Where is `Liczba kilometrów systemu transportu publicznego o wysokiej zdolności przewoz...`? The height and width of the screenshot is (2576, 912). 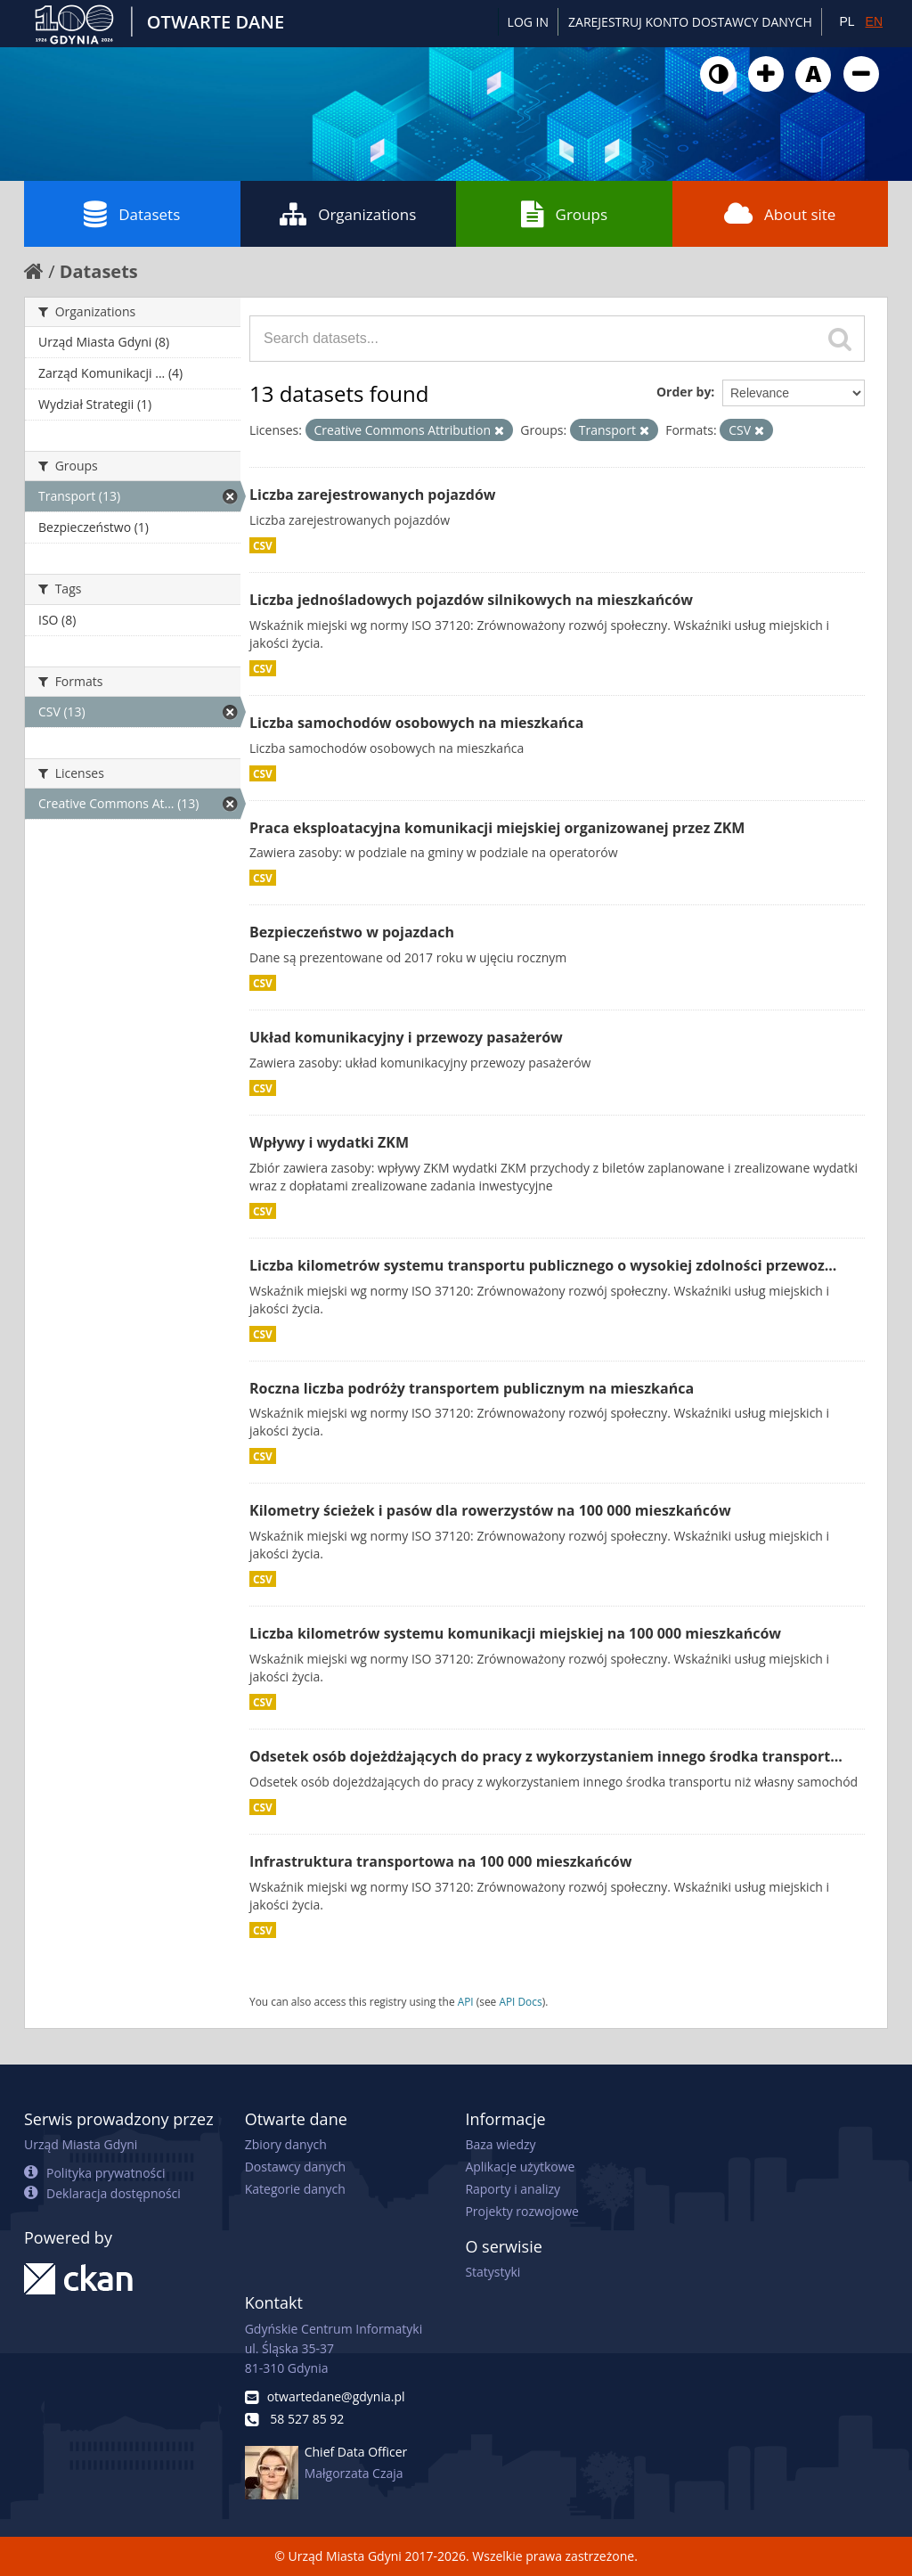 Liczba kilometrów systemu transportu publicznego o wysokiej zdolności przewoz... is located at coordinates (542, 1265).